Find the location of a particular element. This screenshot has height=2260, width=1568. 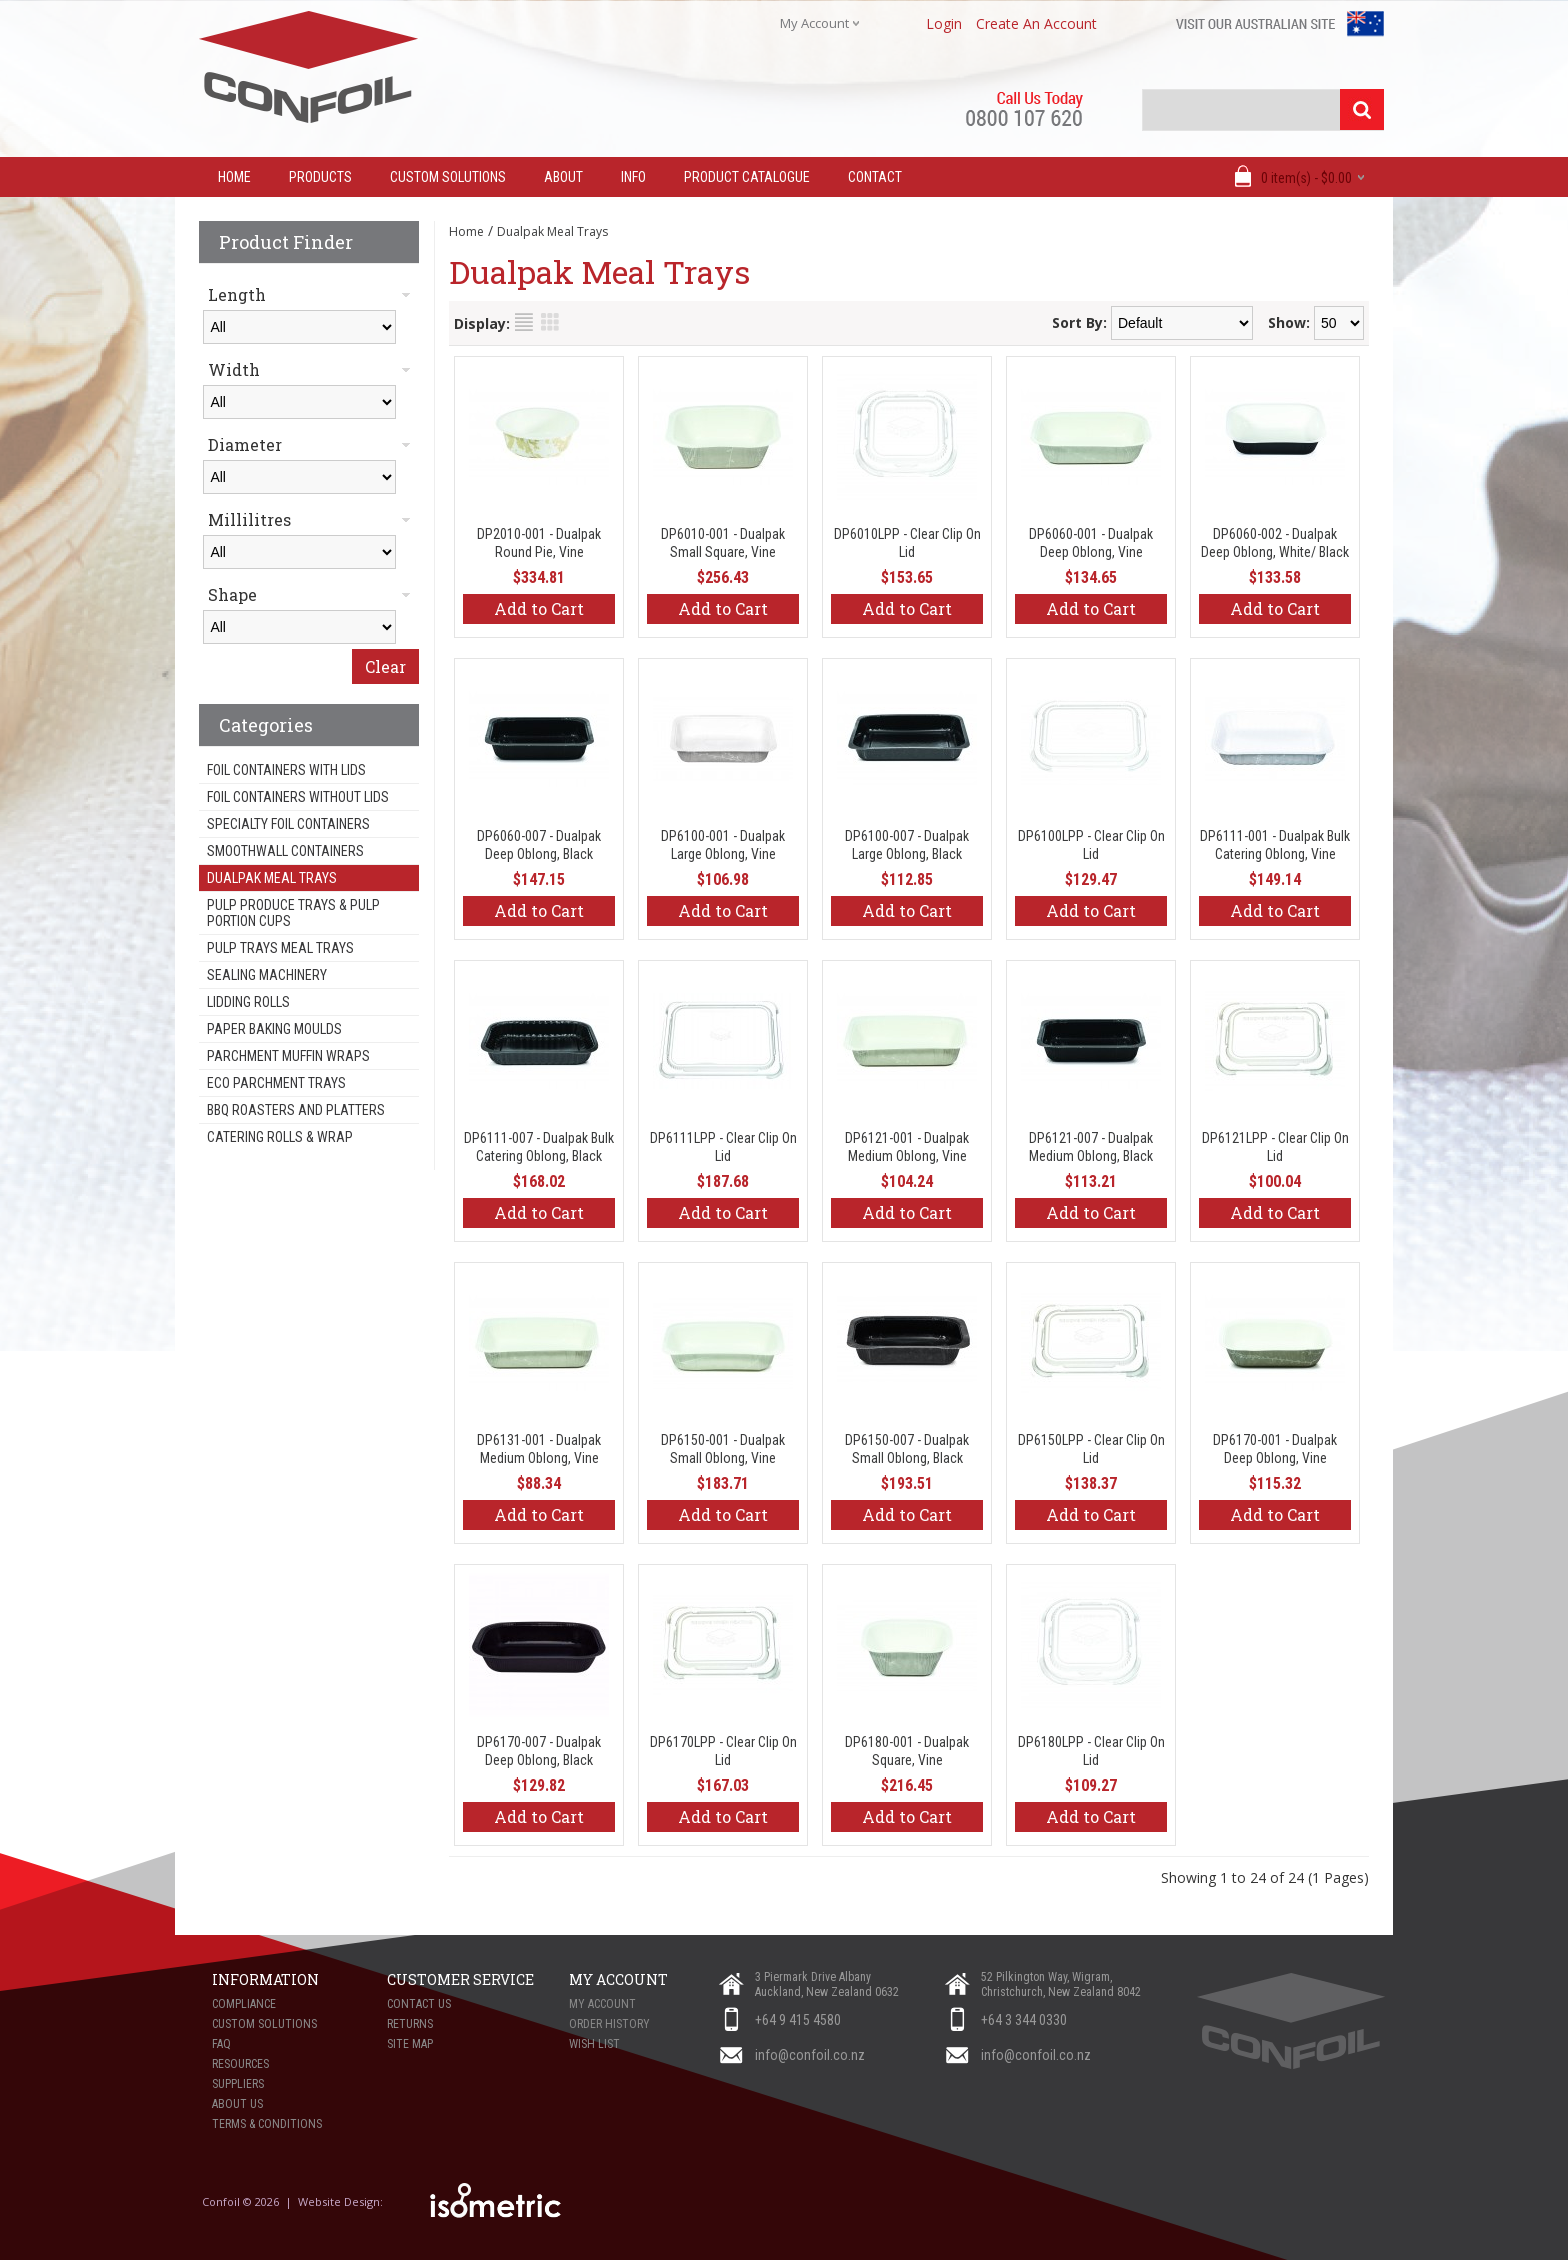

Custom Solutions is located at coordinates (448, 177).